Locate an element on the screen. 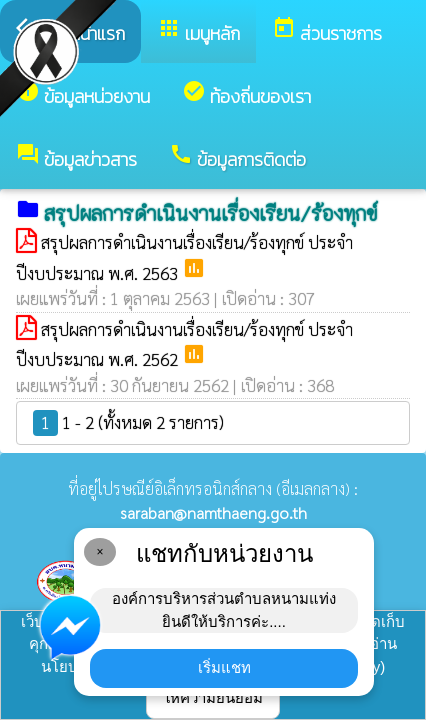  เริ่มแชท is located at coordinates (224, 667).